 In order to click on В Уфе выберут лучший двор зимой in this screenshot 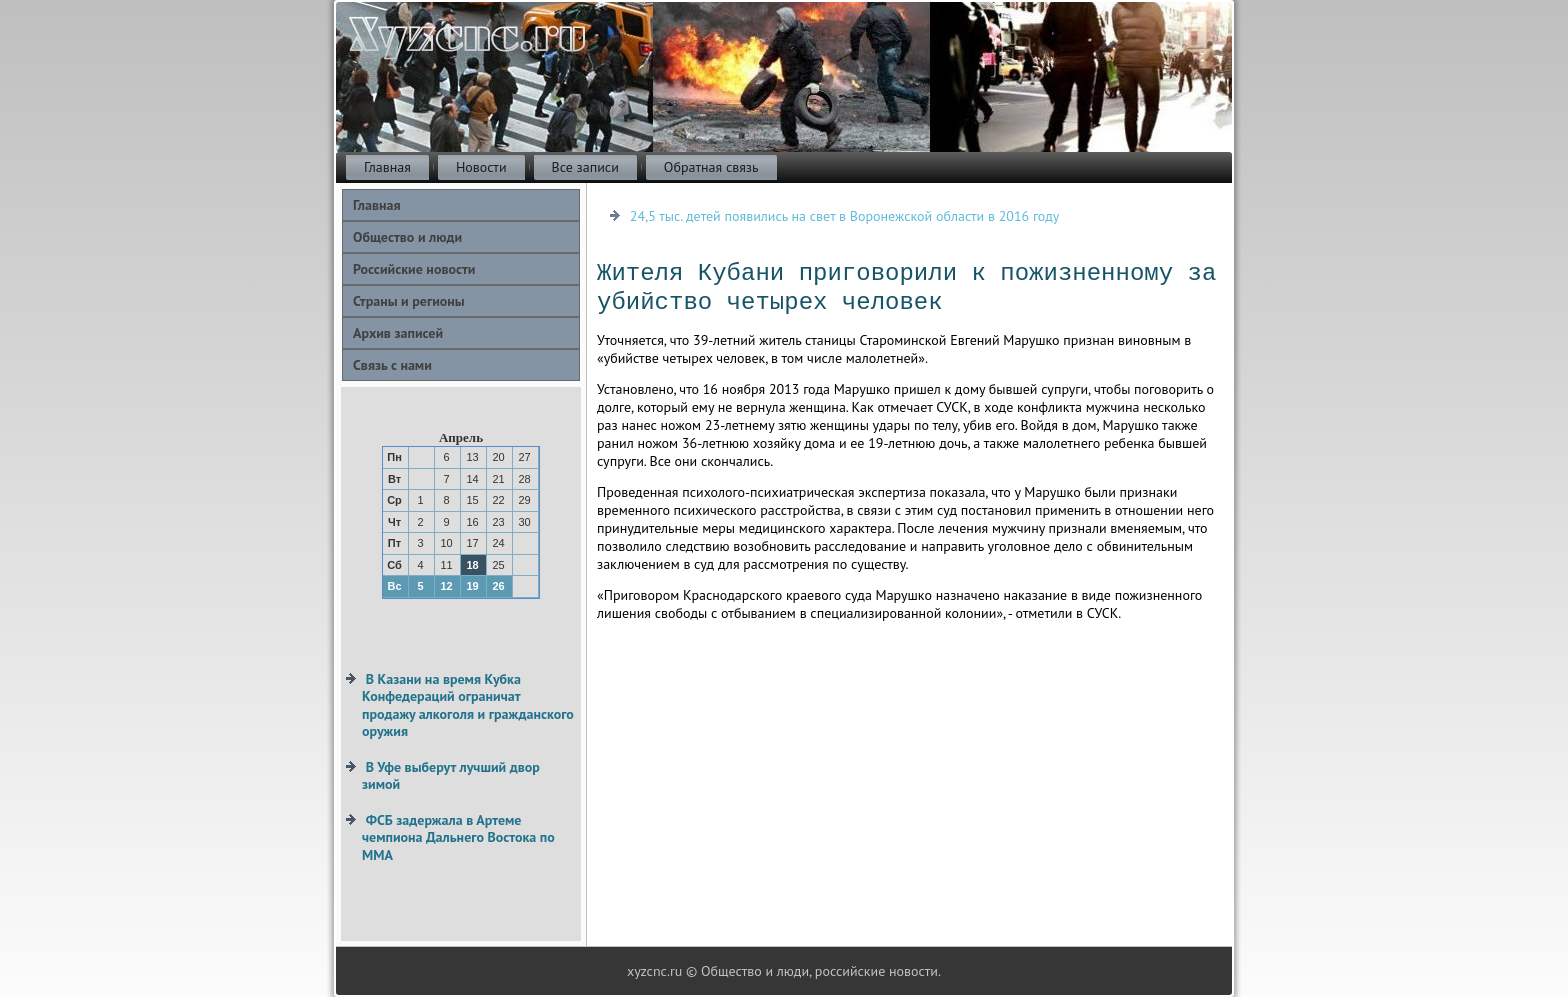, I will do `click(451, 776)`.